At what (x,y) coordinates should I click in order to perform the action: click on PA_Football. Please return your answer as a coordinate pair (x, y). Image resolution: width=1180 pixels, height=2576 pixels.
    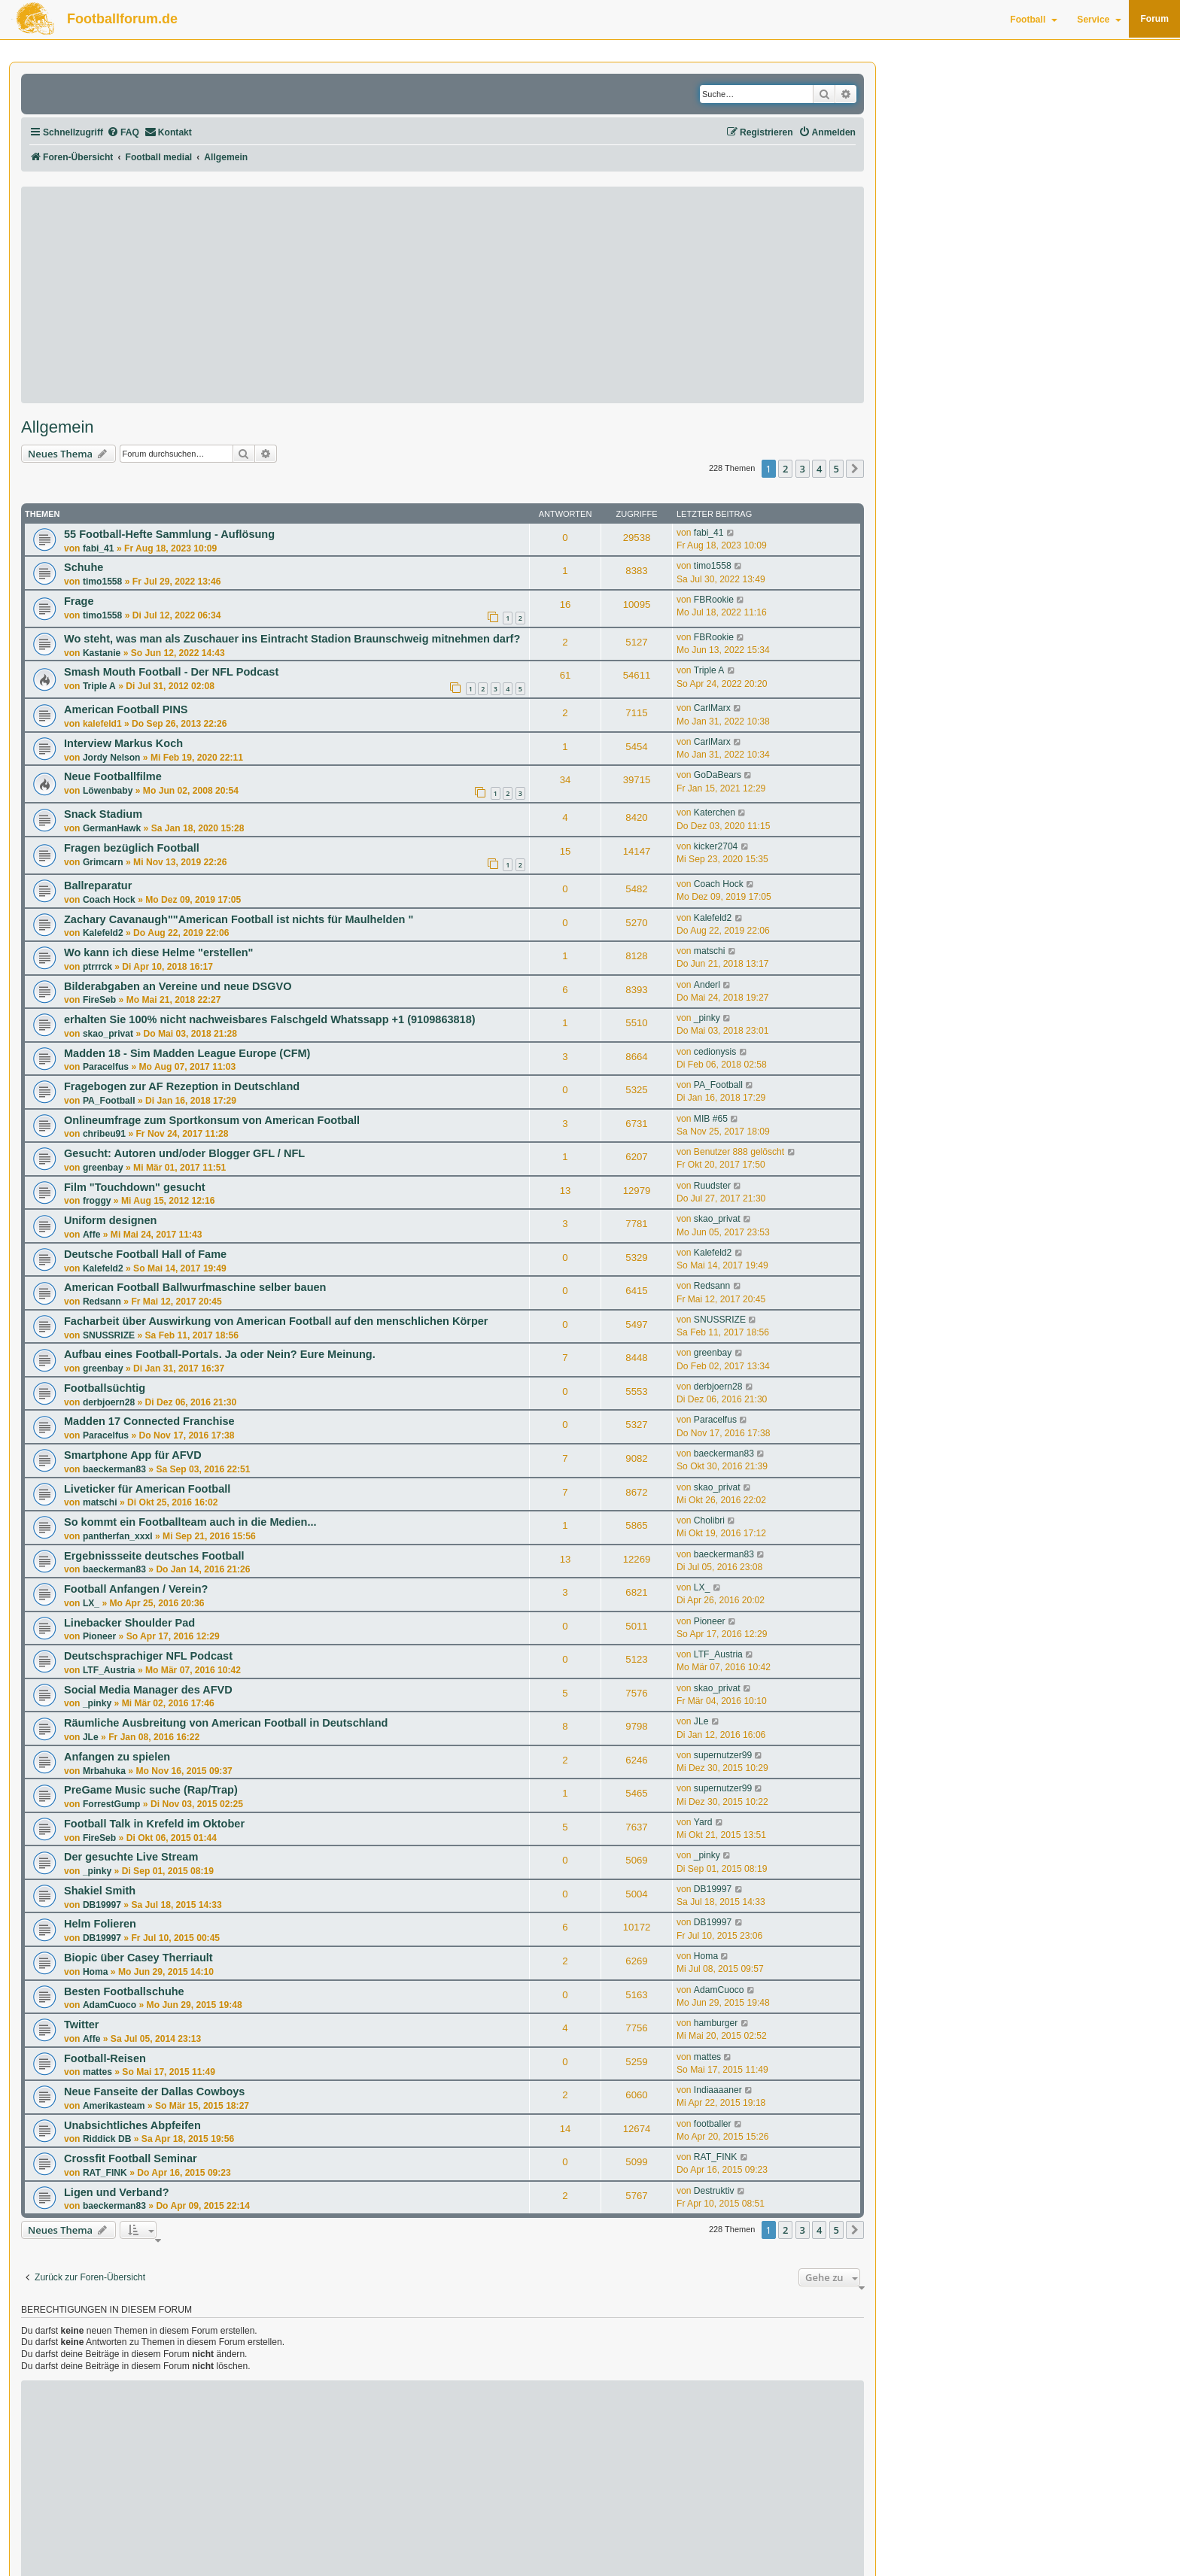
    Looking at the image, I should click on (109, 1100).